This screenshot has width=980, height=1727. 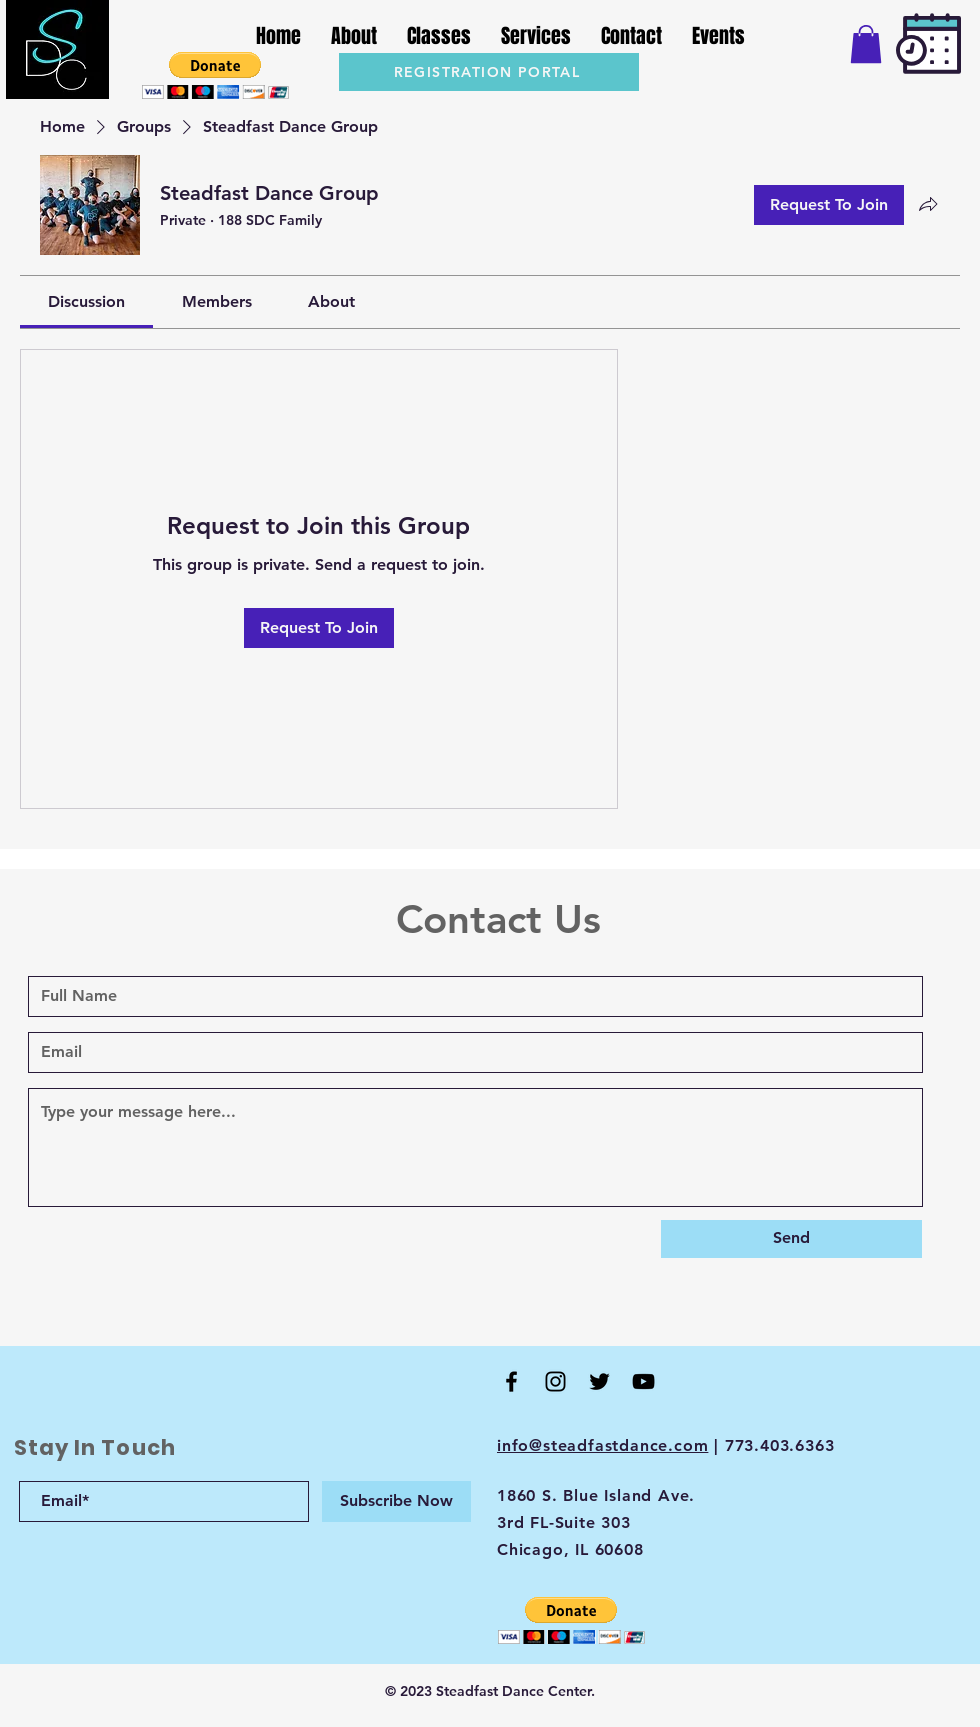 I want to click on [Black Facebook Icon], so click(x=511, y=1381).